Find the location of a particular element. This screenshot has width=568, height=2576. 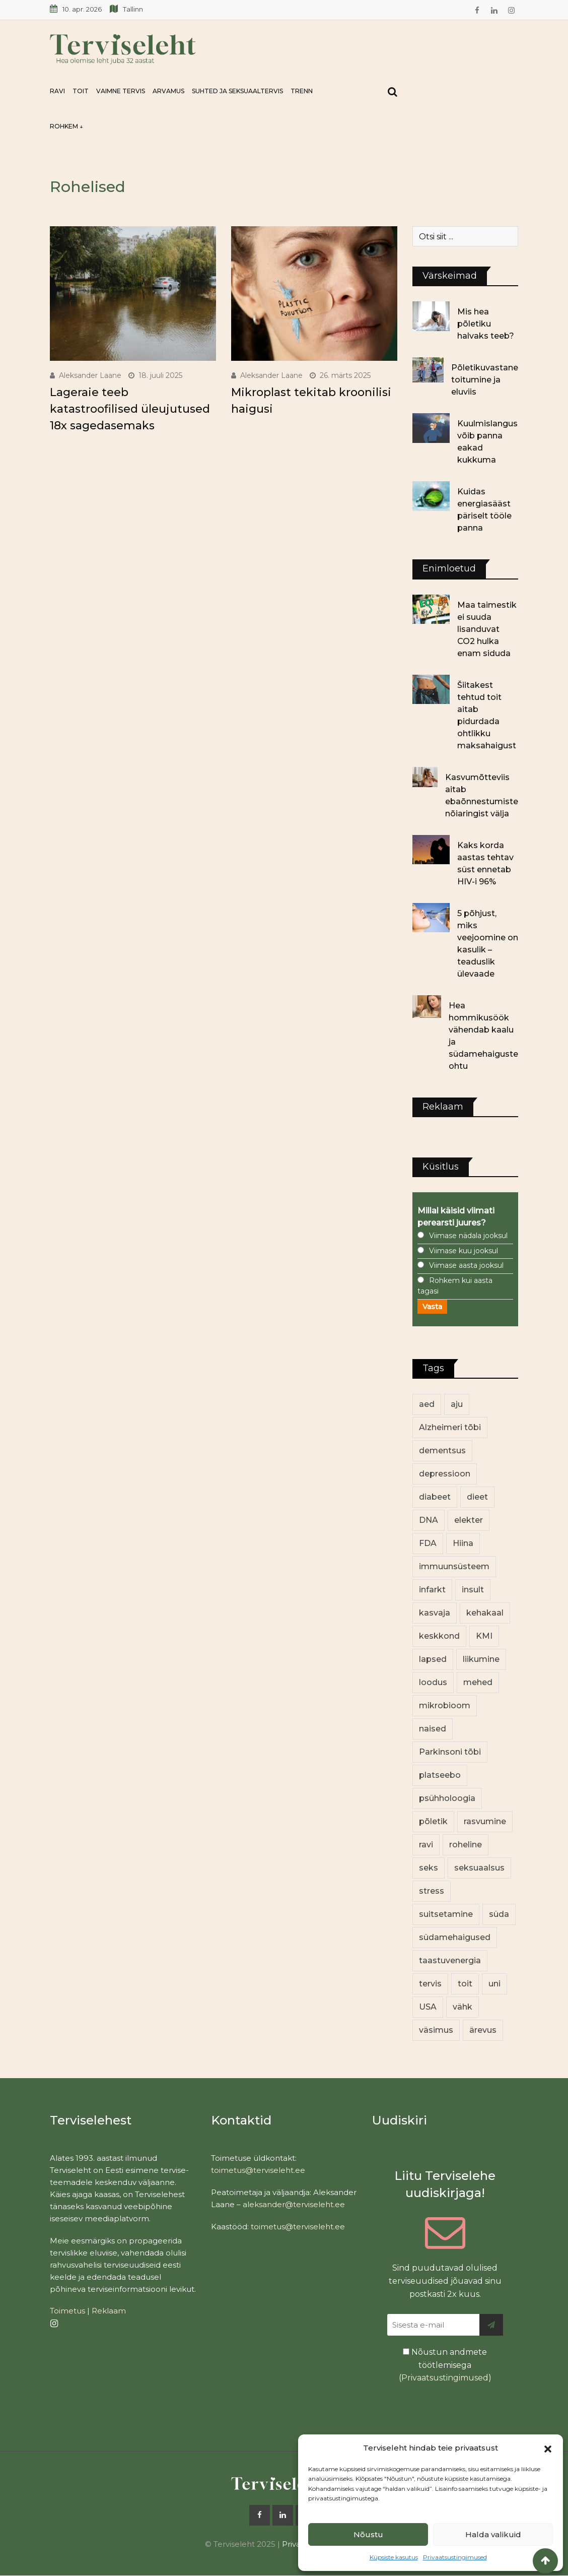

taastuvenergia [taastuvenergia (17 elementi)] is located at coordinates (450, 1960).